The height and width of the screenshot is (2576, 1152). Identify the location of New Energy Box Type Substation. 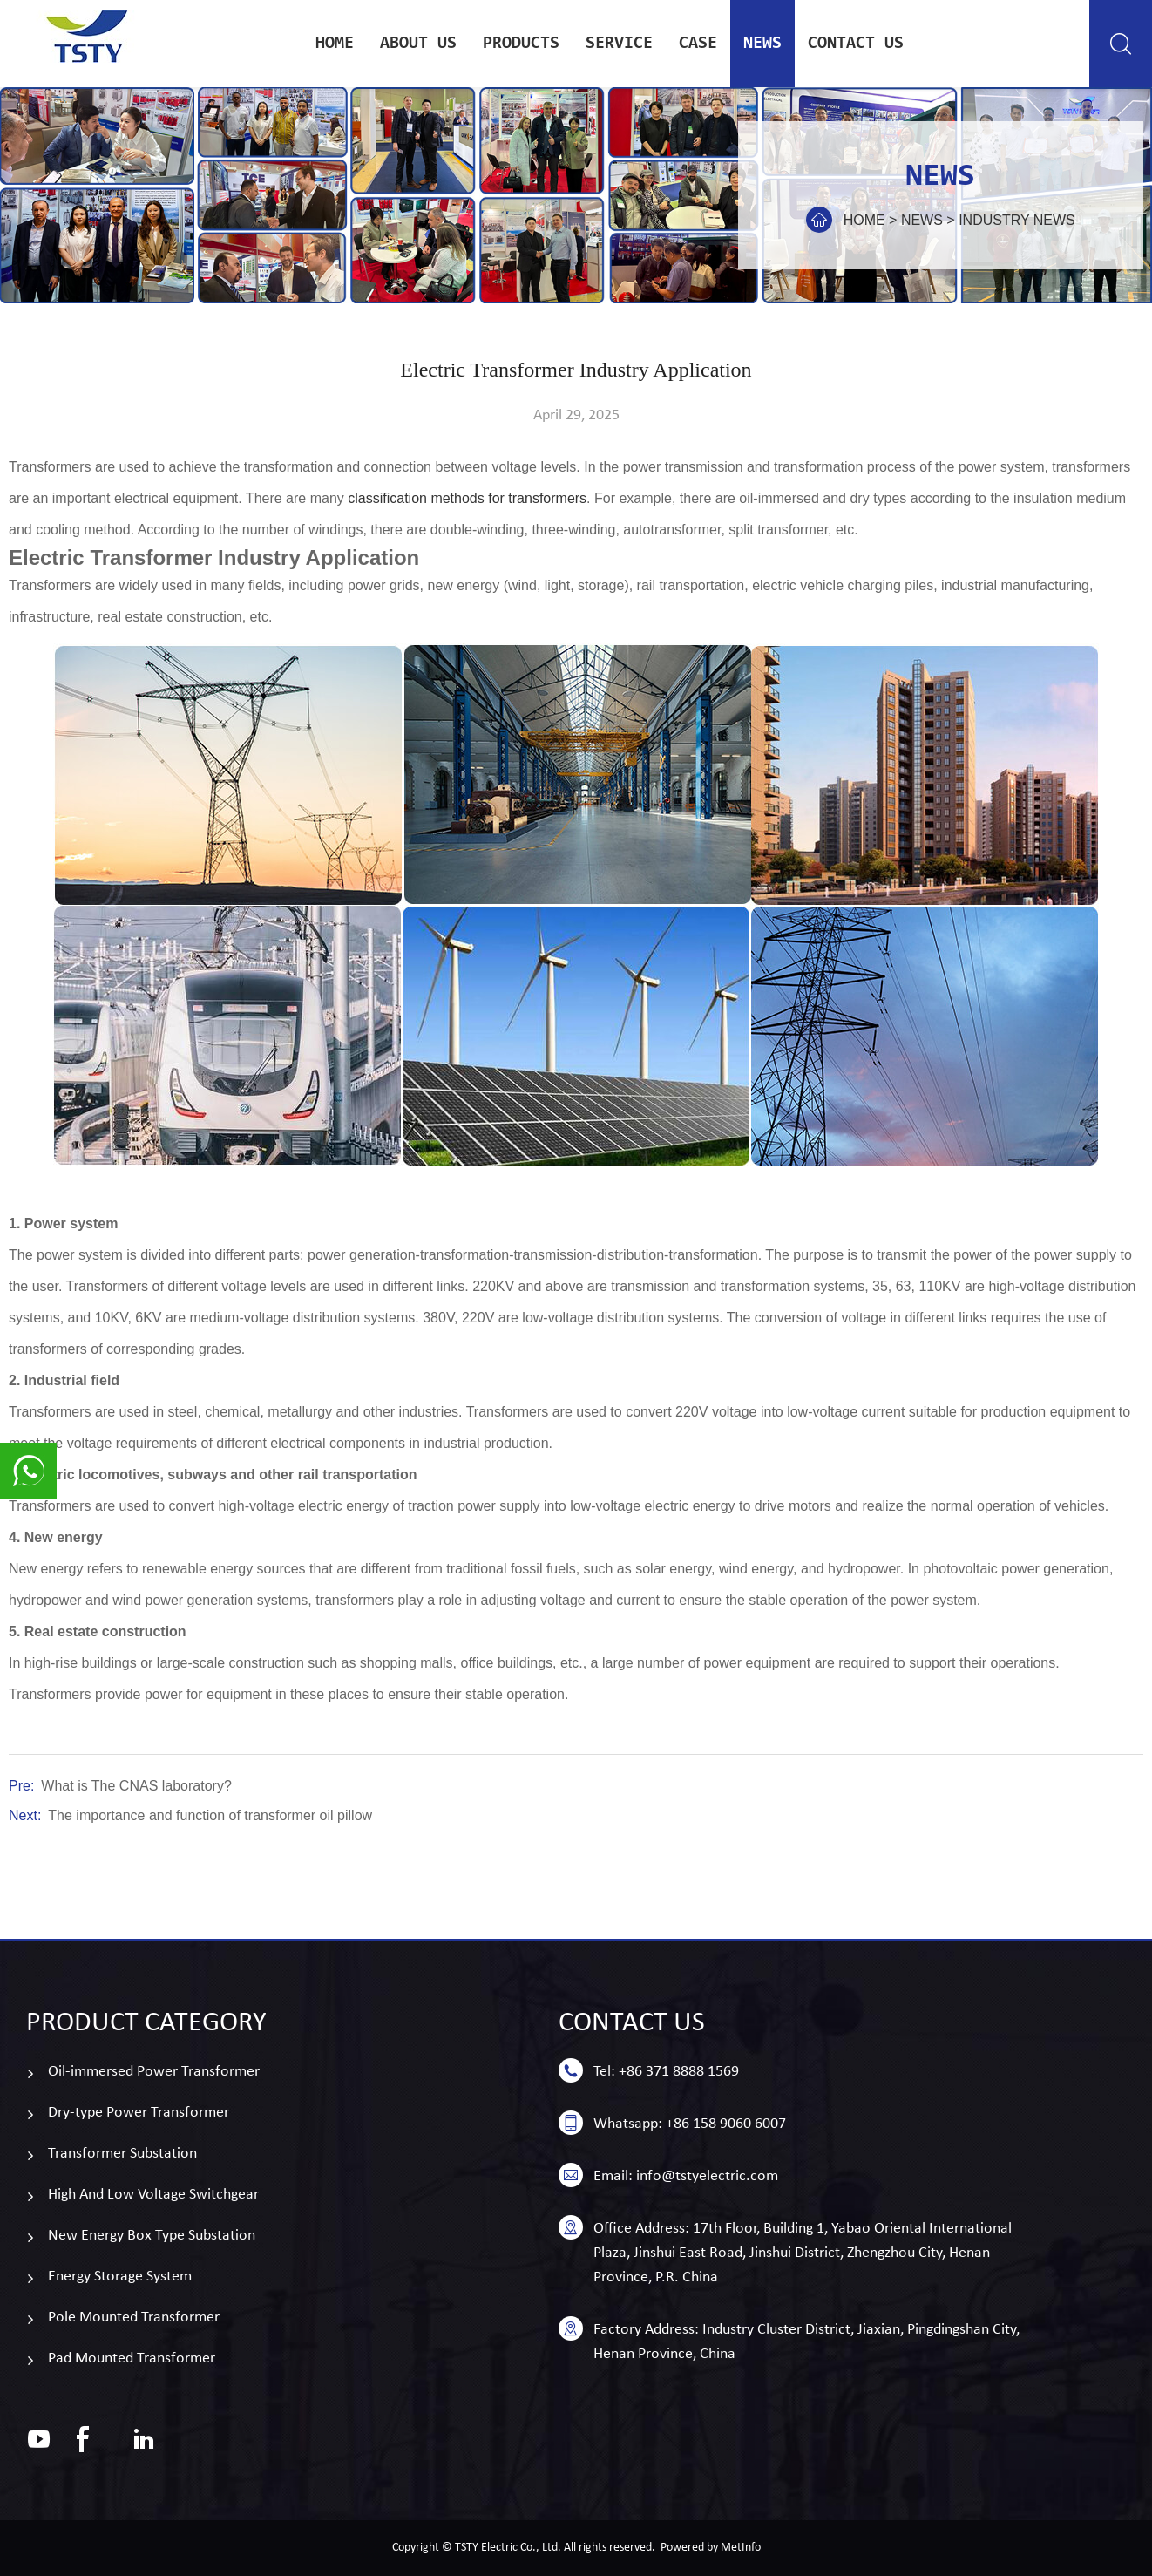
(151, 2235).